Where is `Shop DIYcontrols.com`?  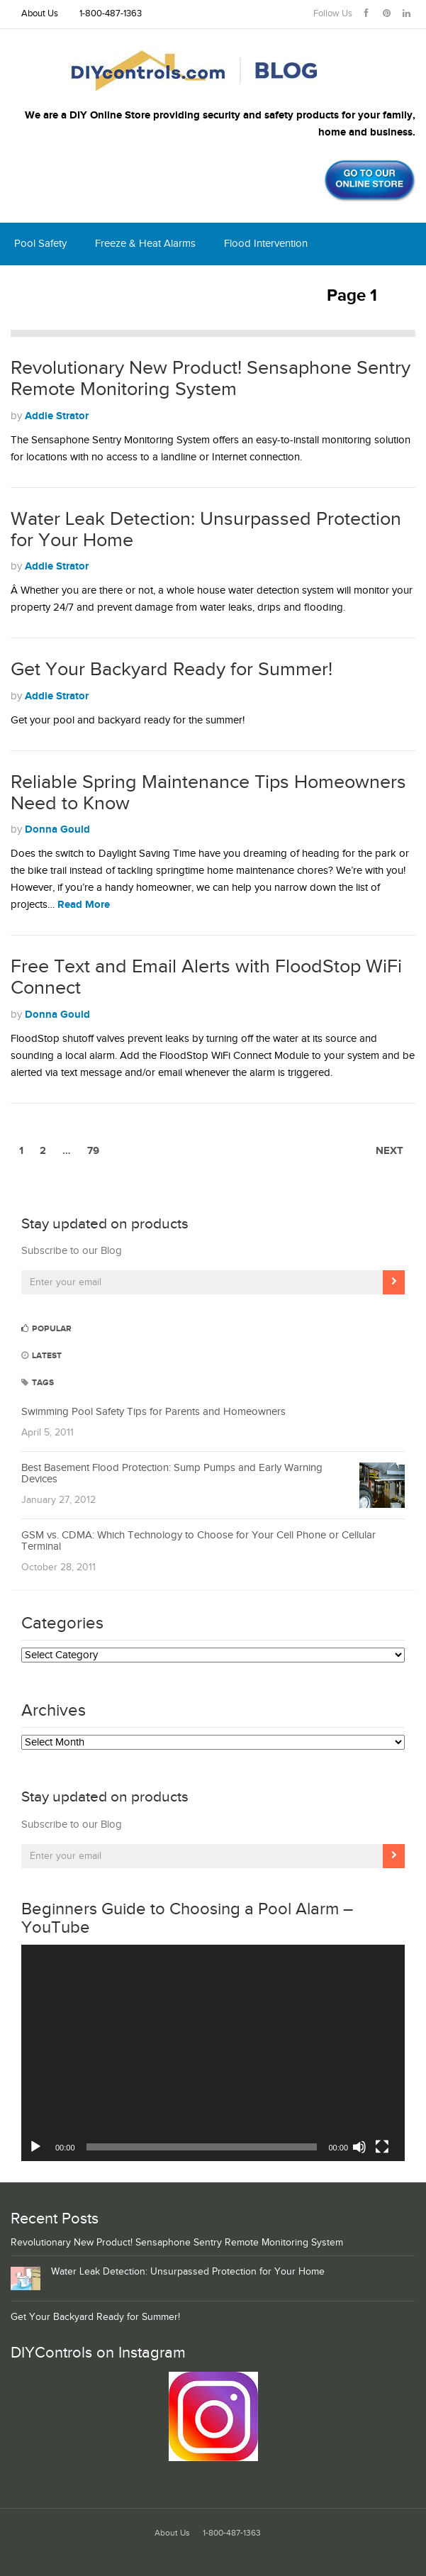 Shop DIYcontrols.com is located at coordinates (261, 286).